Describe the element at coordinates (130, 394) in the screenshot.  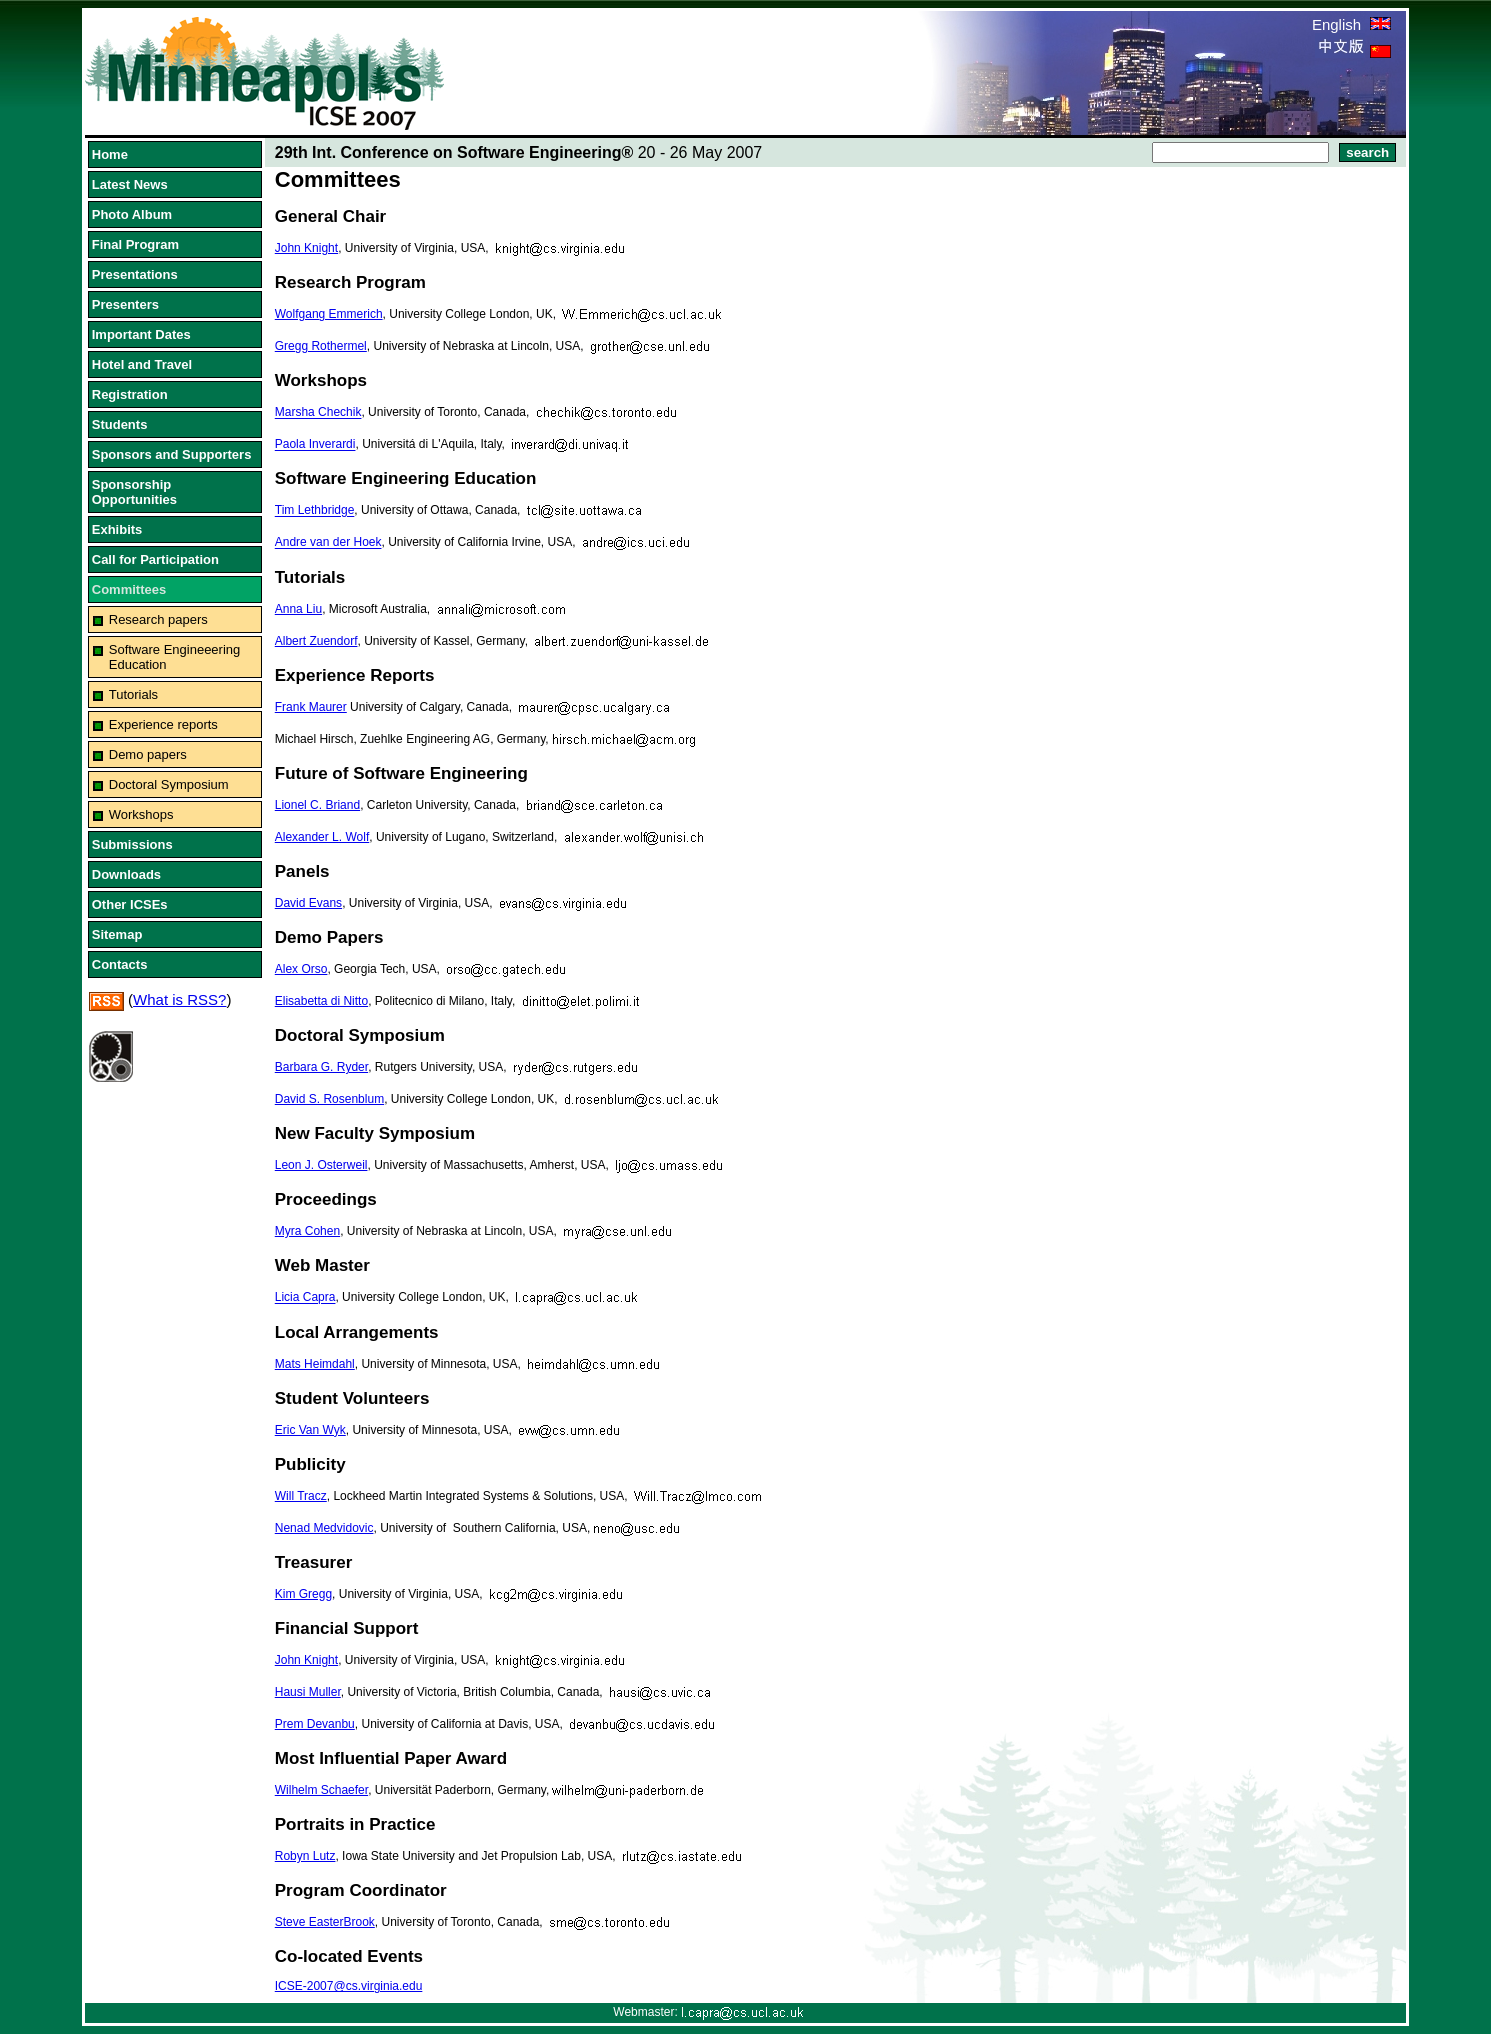
I see `Registration` at that location.